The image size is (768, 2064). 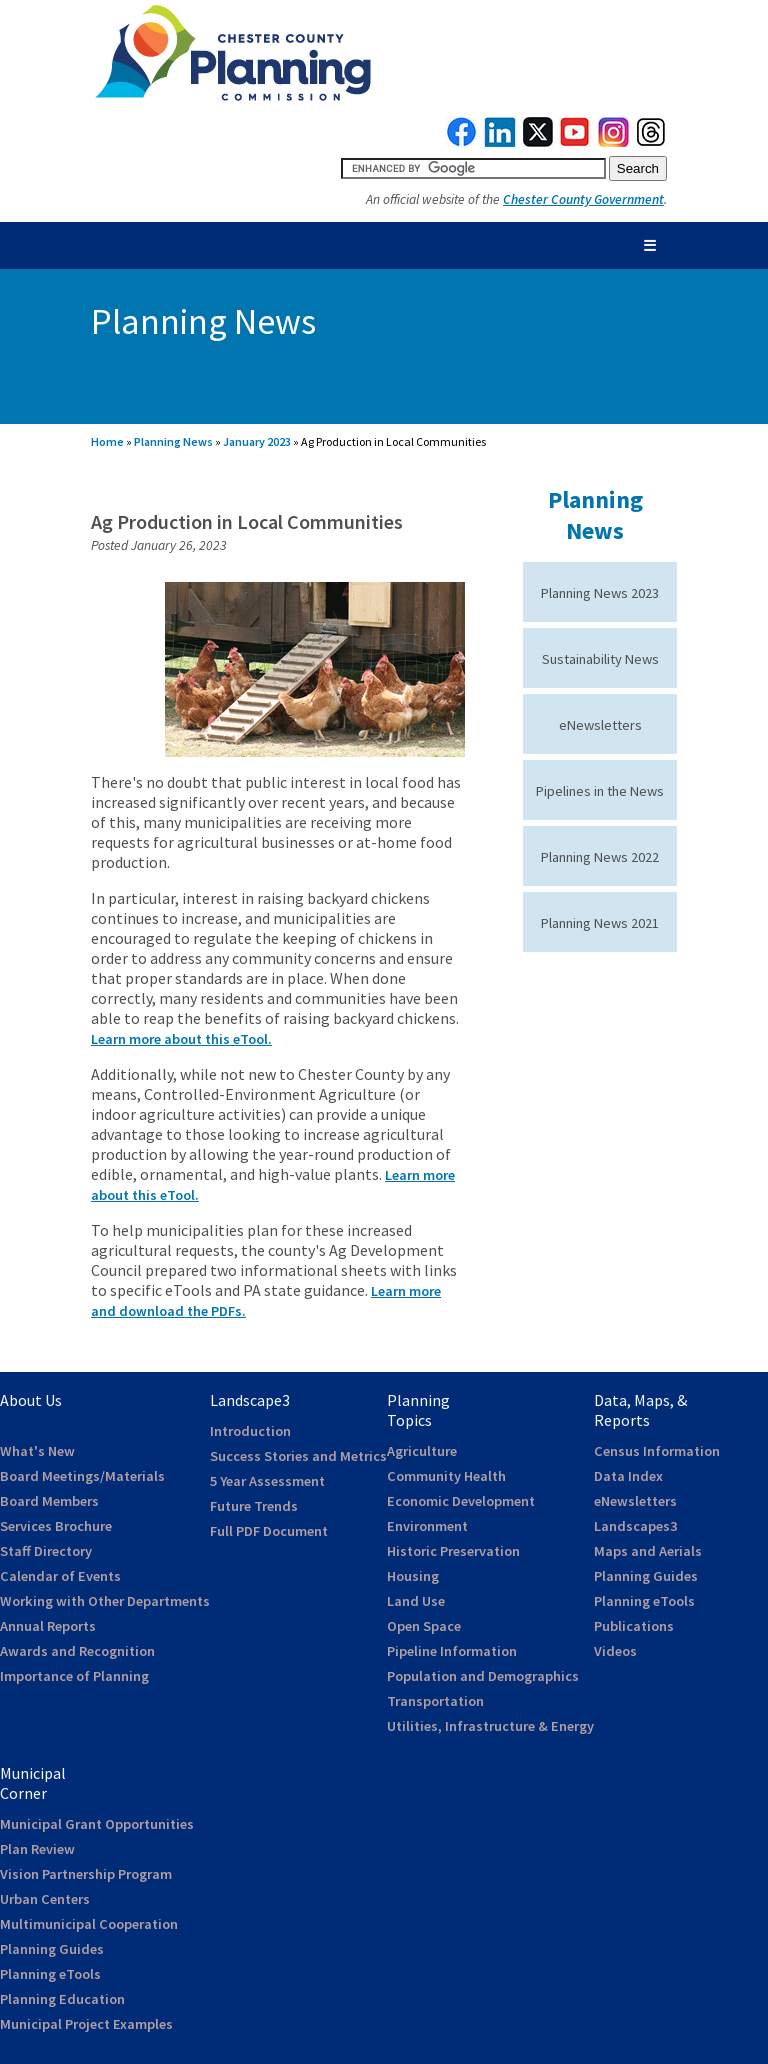 What do you see at coordinates (628, 1476) in the screenshot?
I see `Data Index` at bounding box center [628, 1476].